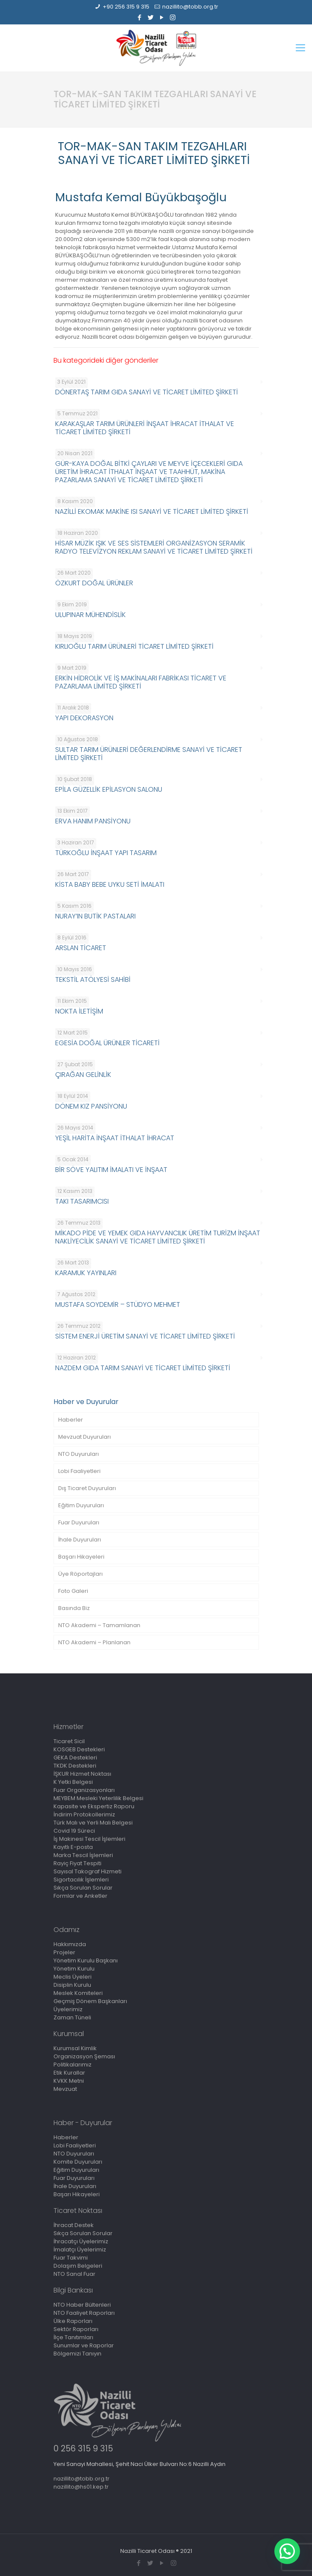 This screenshot has width=312, height=2576. Describe the element at coordinates (93, 821) in the screenshot. I see `ERVA HANIM PANSİYONU` at that location.